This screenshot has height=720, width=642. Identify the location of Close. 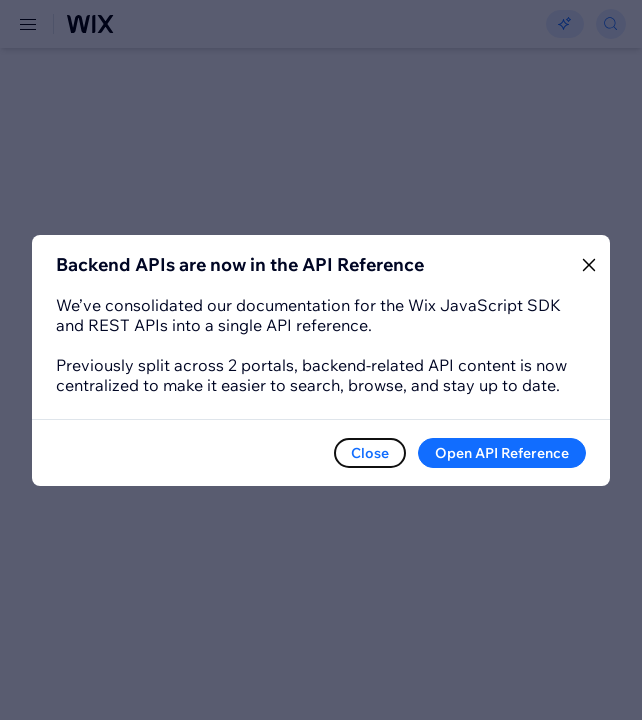
(370, 453).